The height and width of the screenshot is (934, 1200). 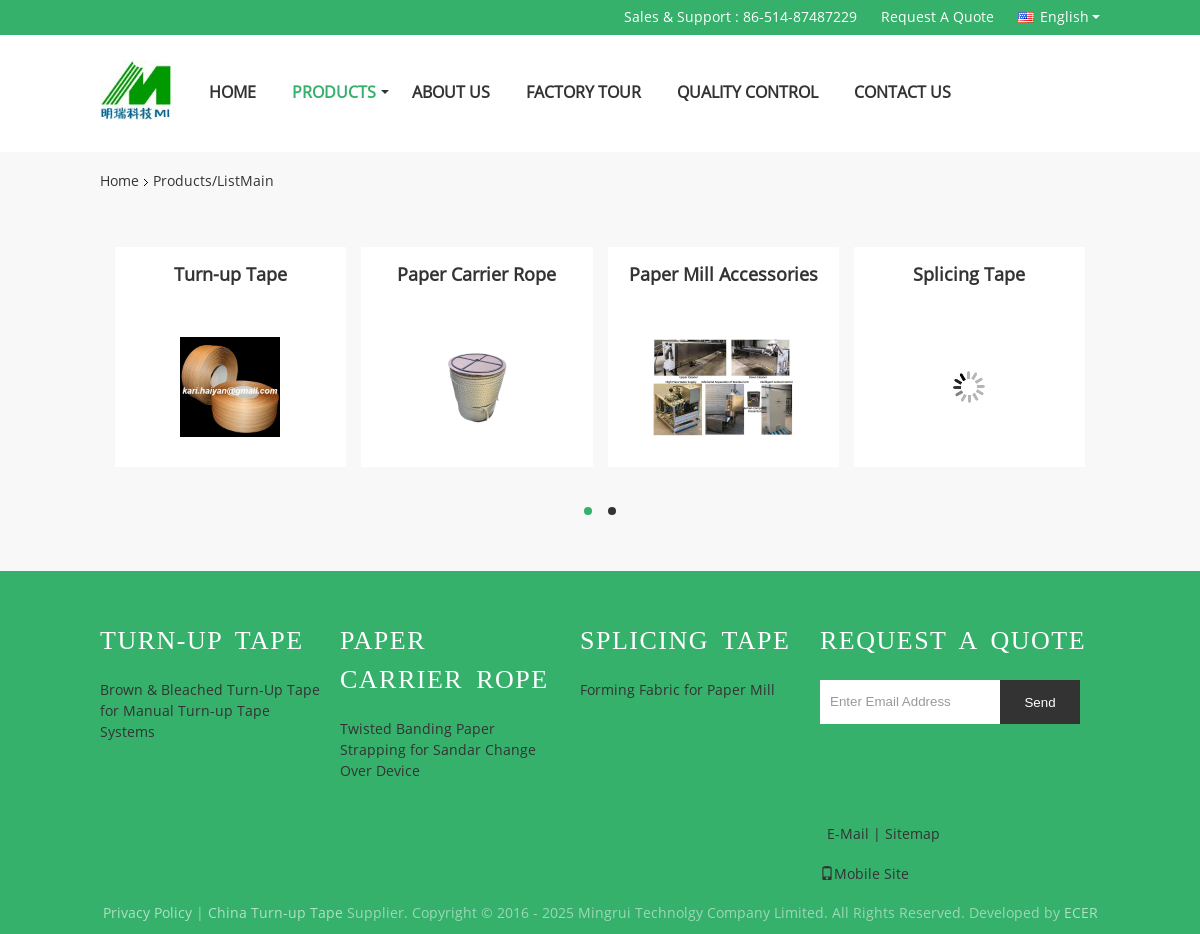 I want to click on Forming Fabric for Paper Mill, so click(x=677, y=690).